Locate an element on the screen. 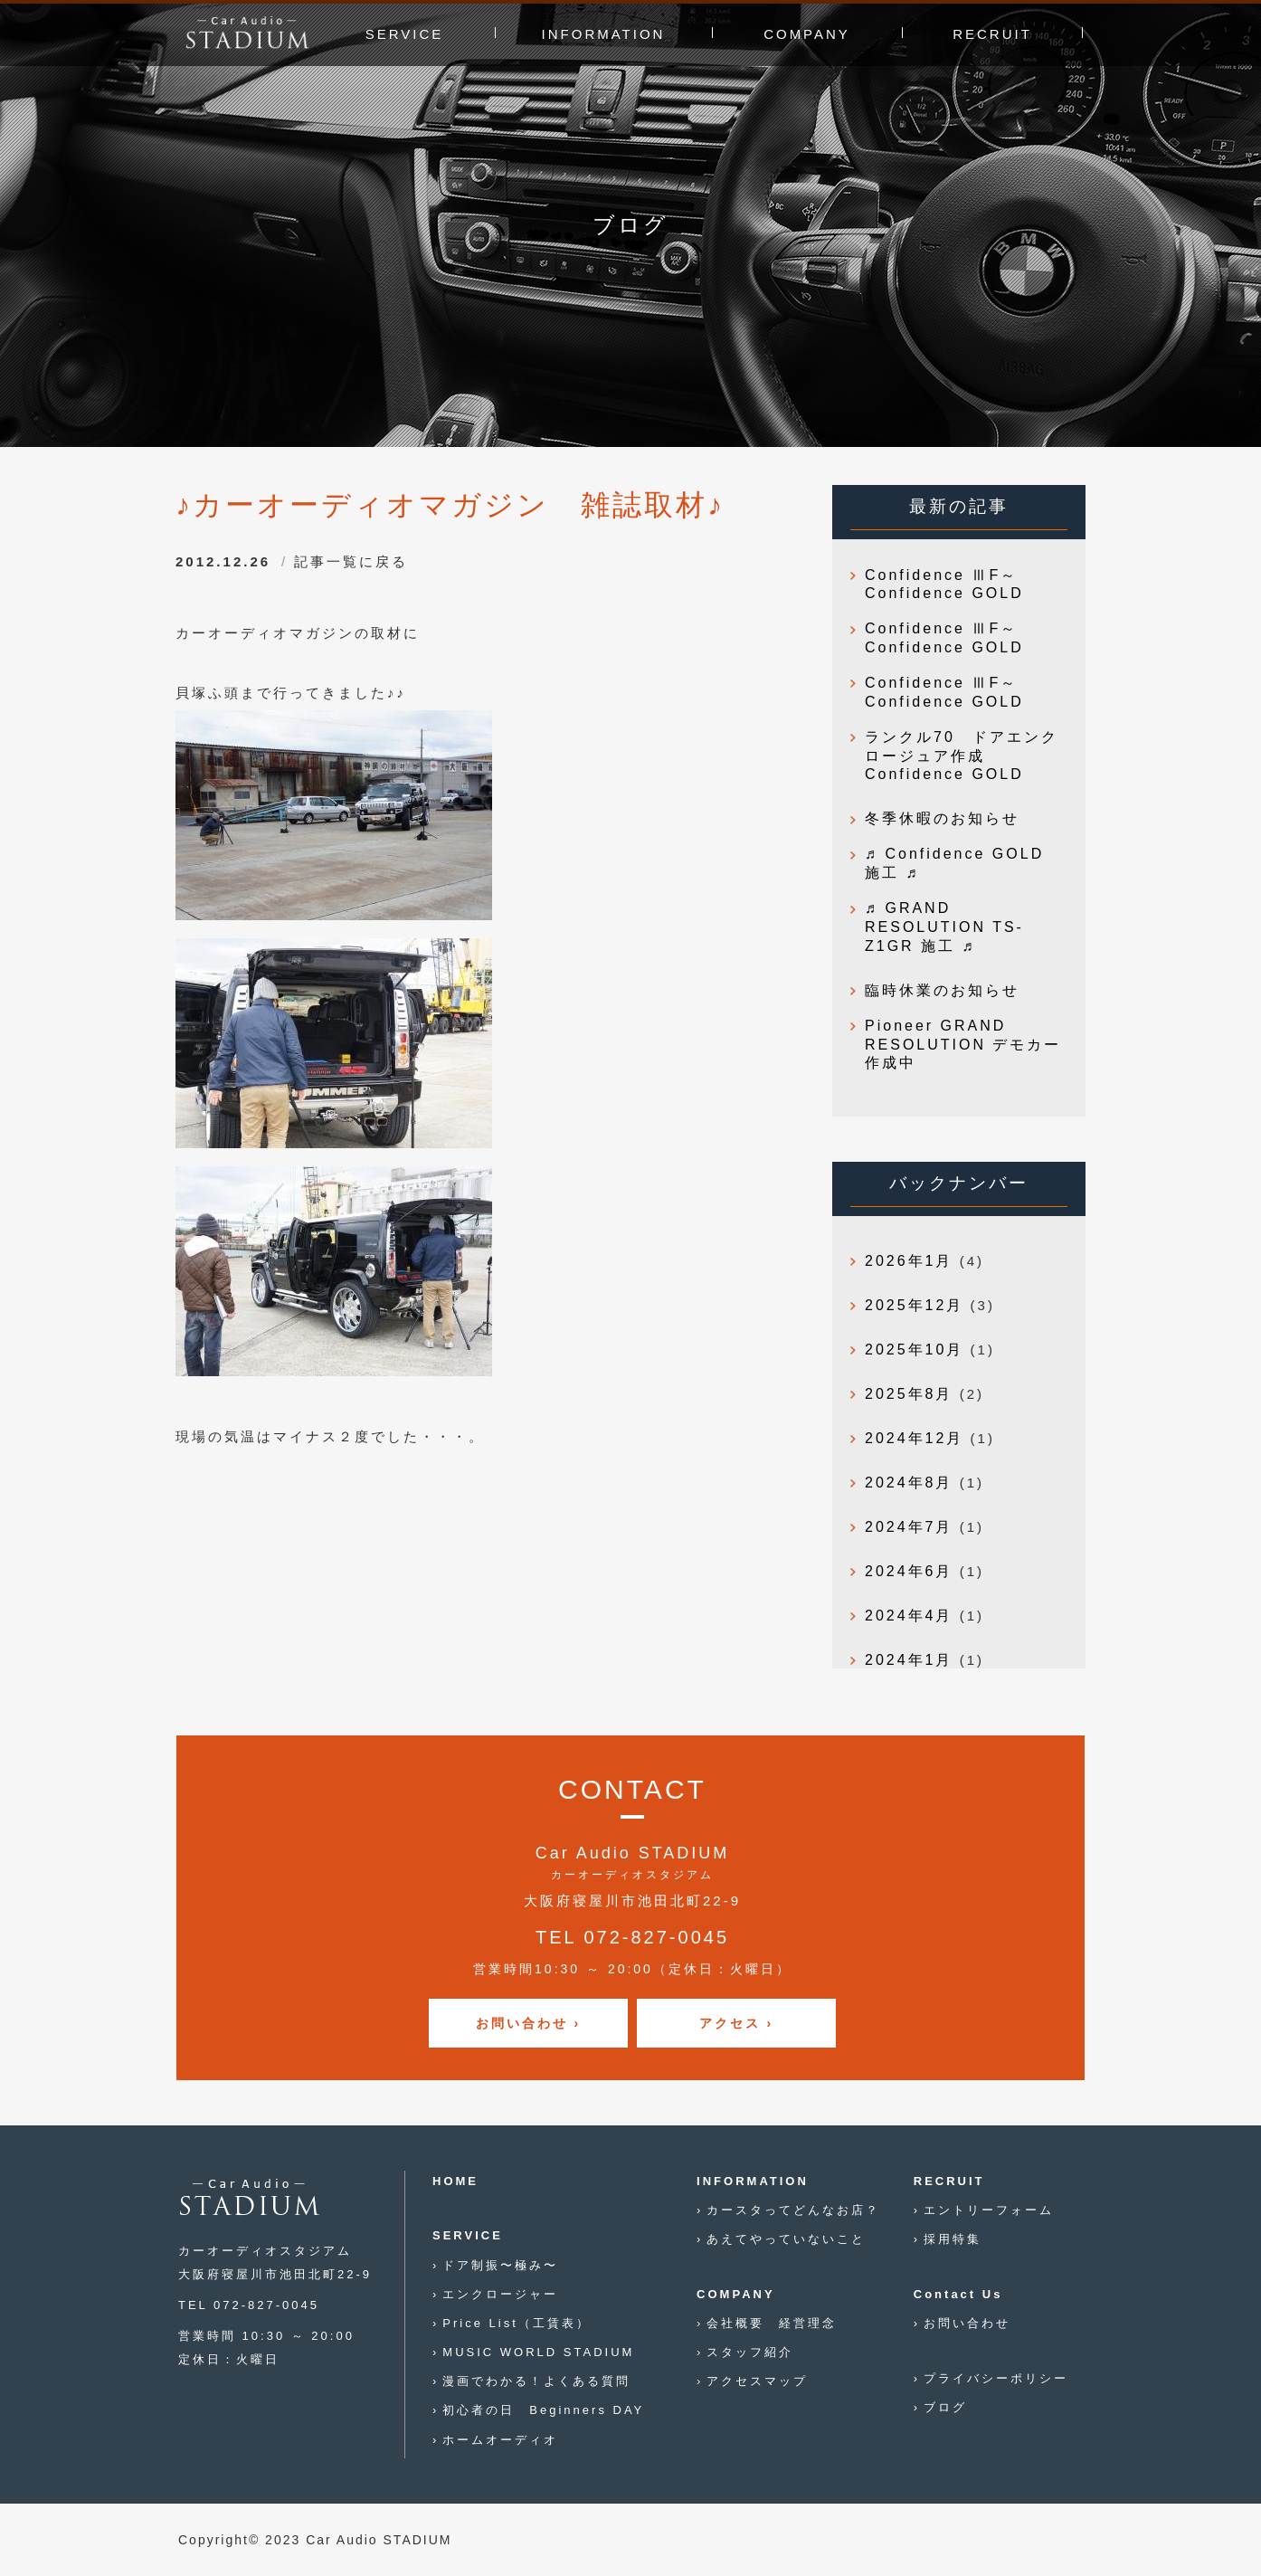 This screenshot has width=1261, height=2576. プライバシーポリシー is located at coordinates (996, 2378).